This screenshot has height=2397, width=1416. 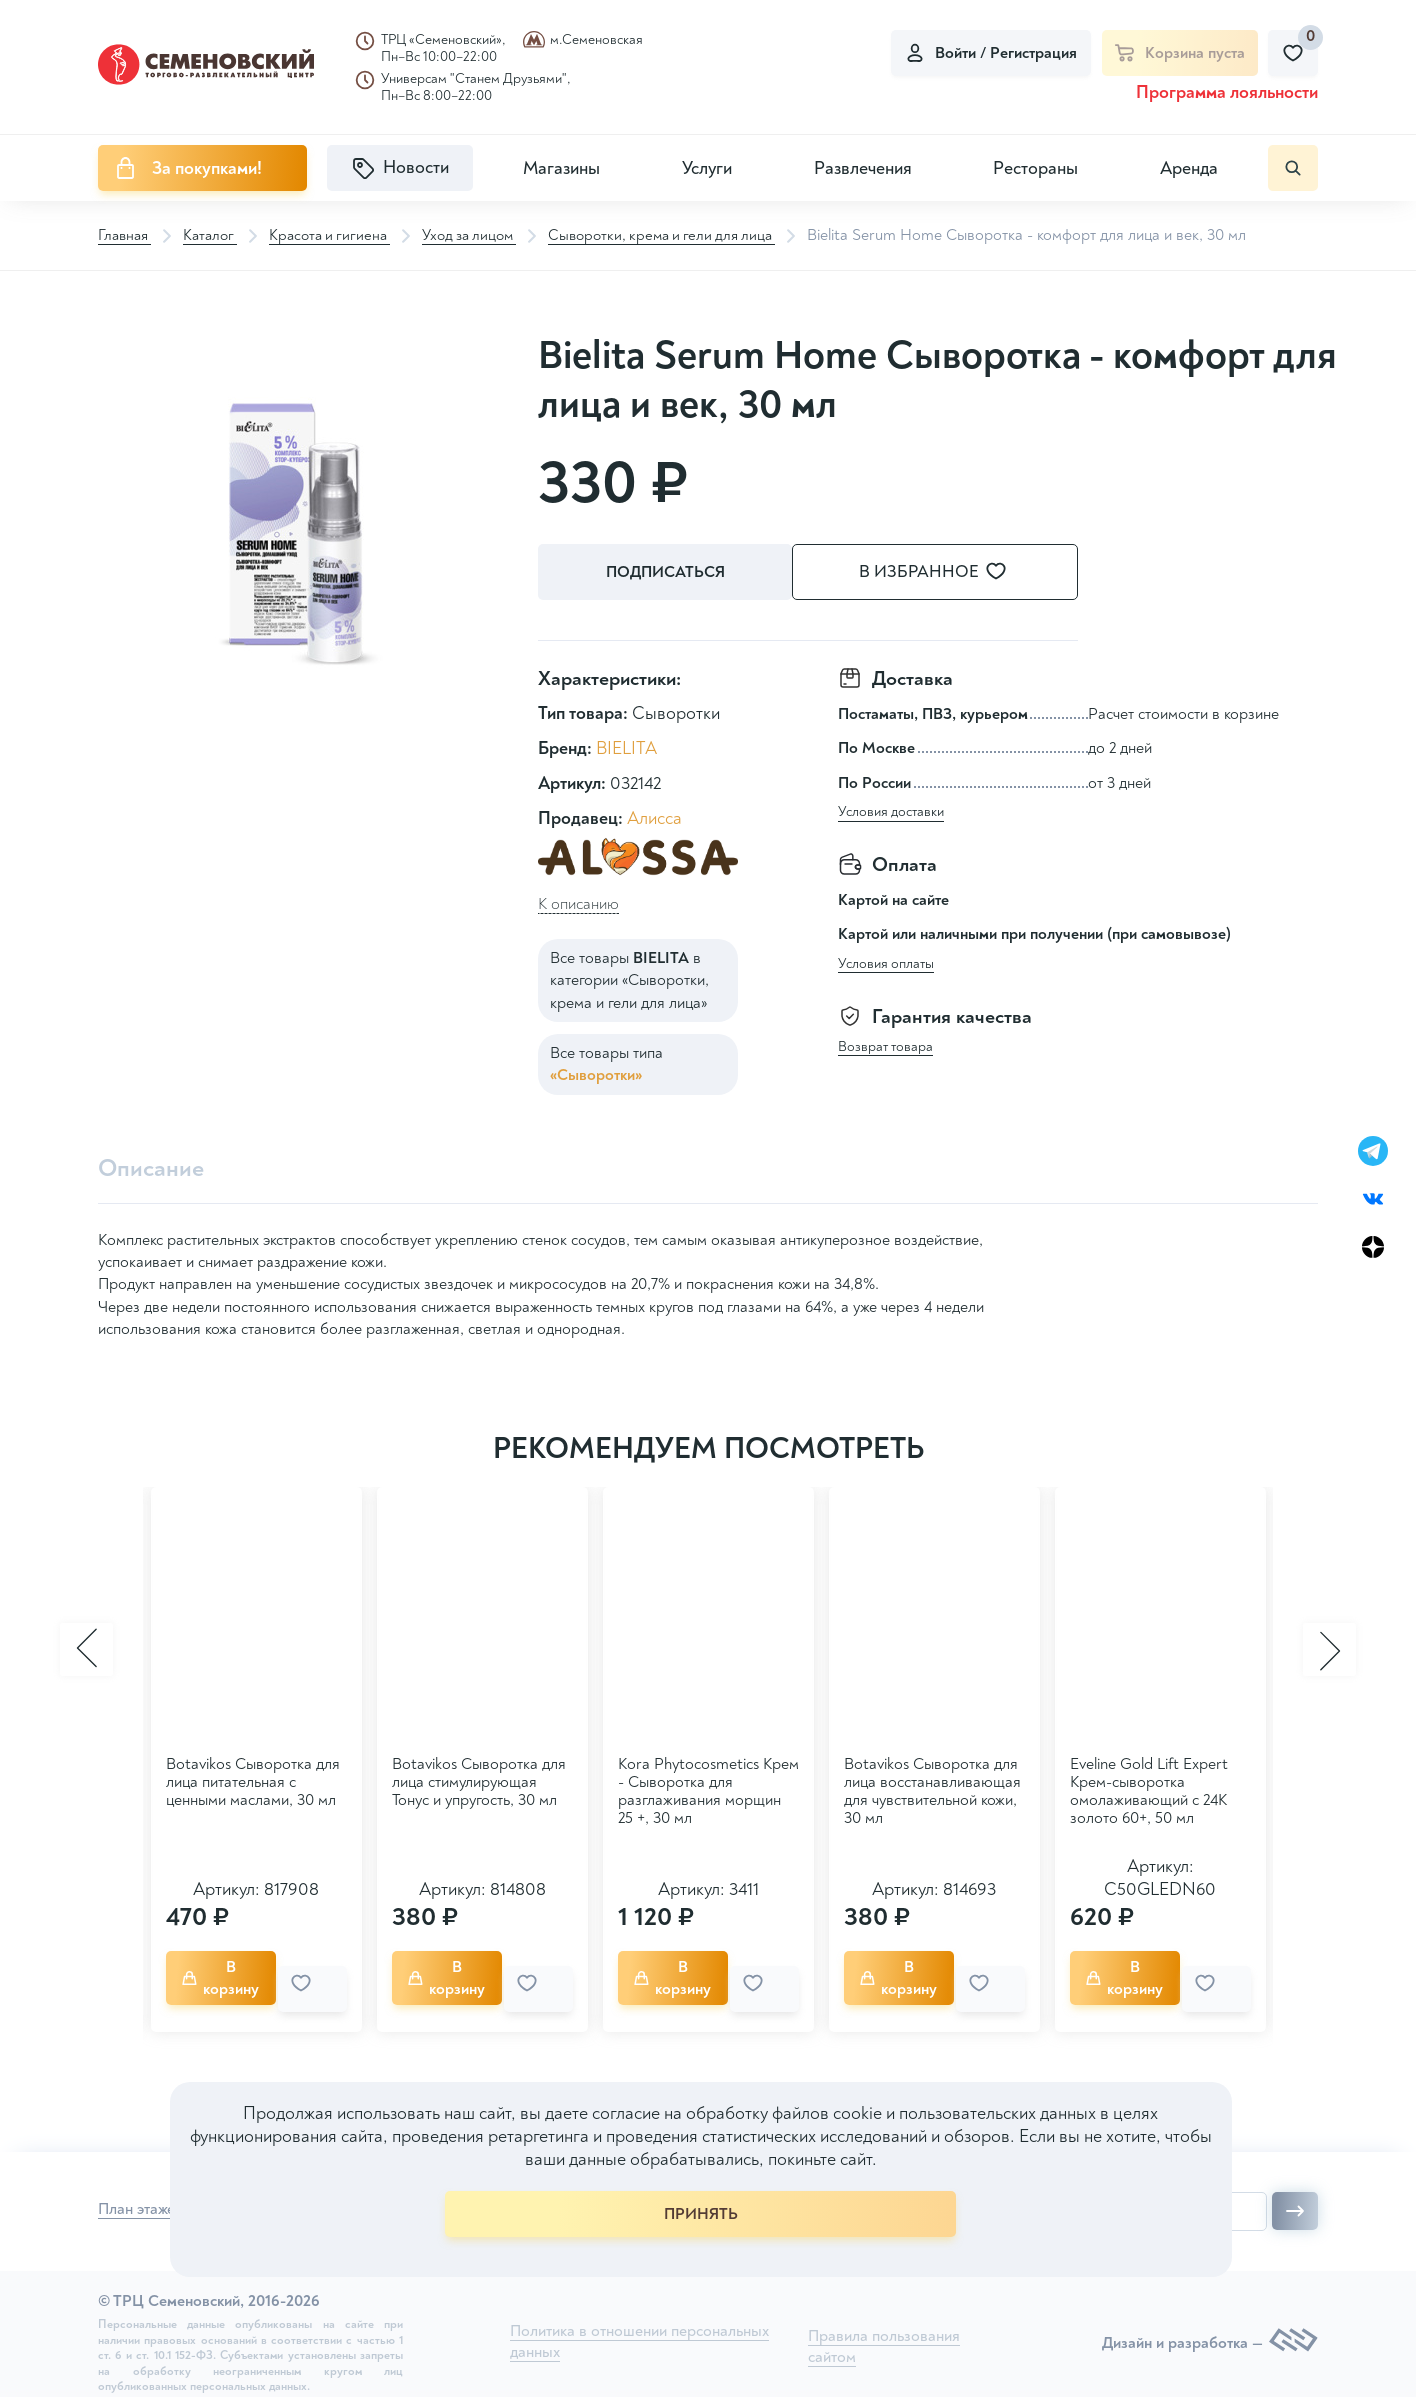 I want to click on ПРИНЯТЬ, so click(x=701, y=2214).